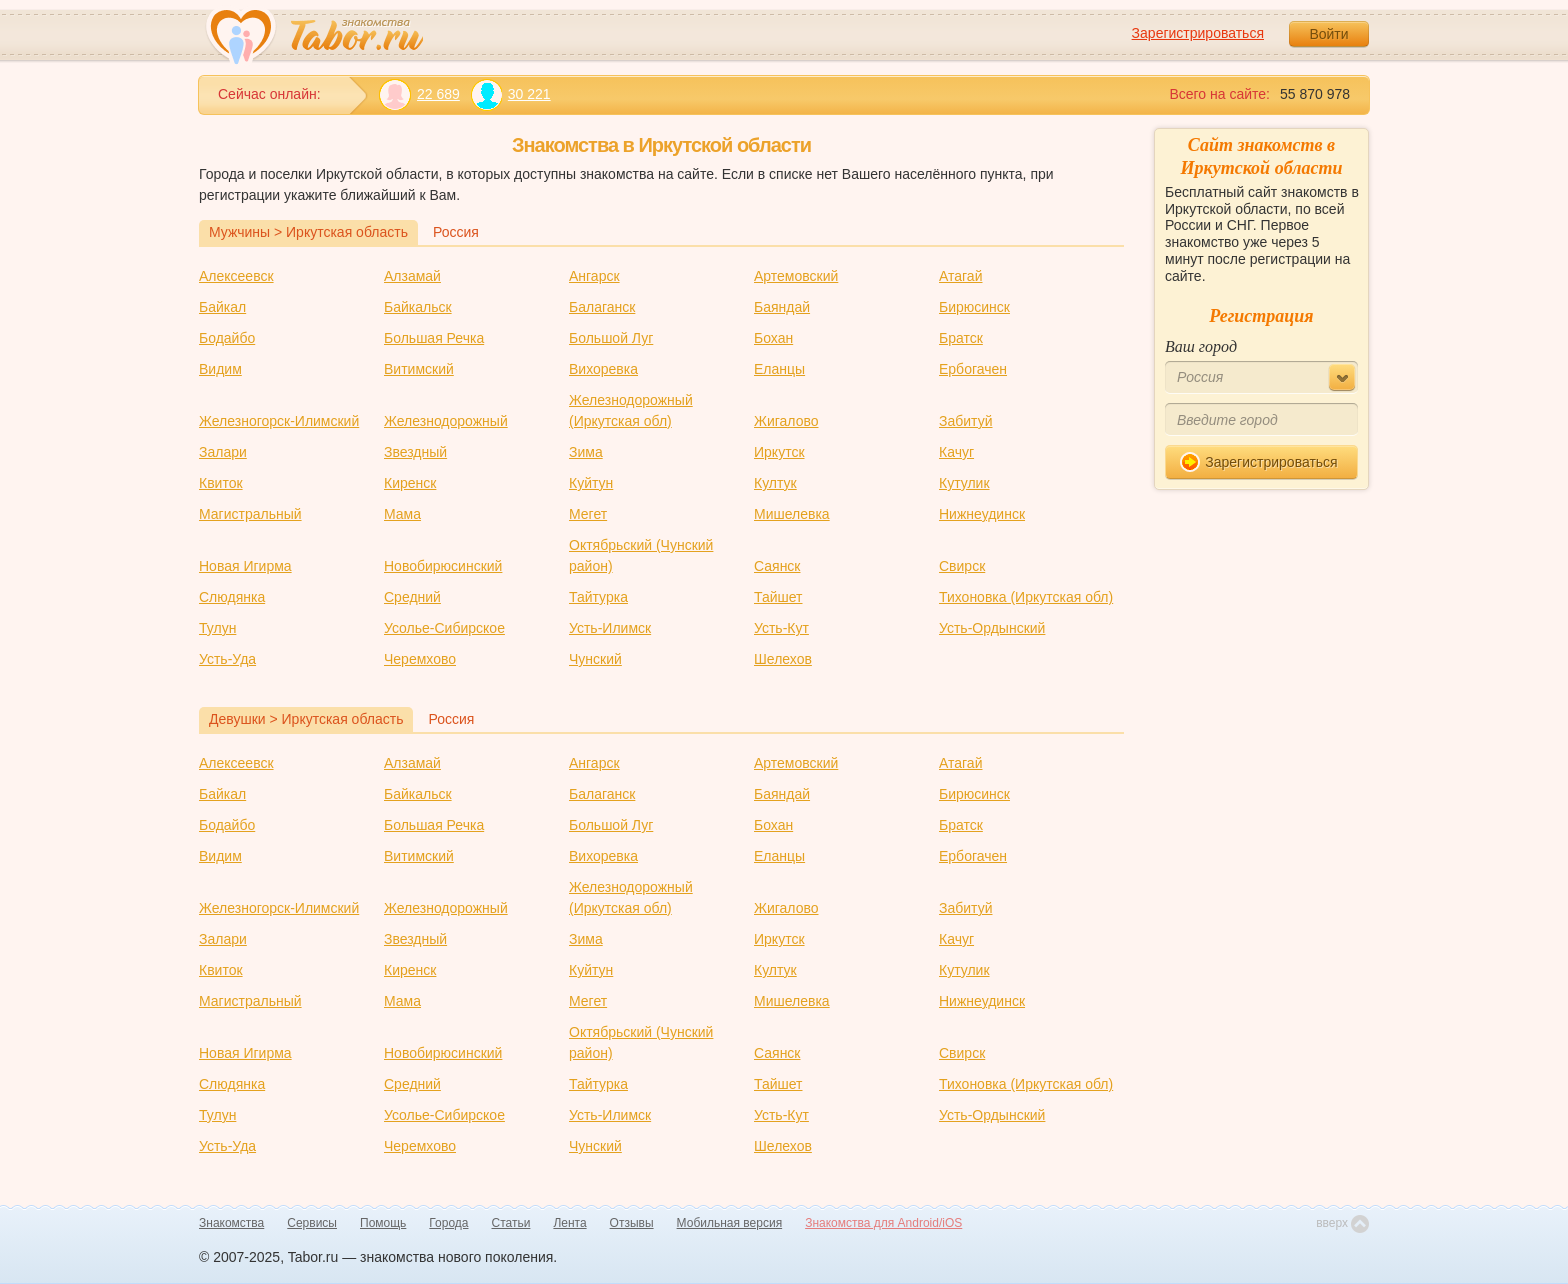 Image resolution: width=1568 pixels, height=1284 pixels. I want to click on Усть-Илимск, so click(610, 628).